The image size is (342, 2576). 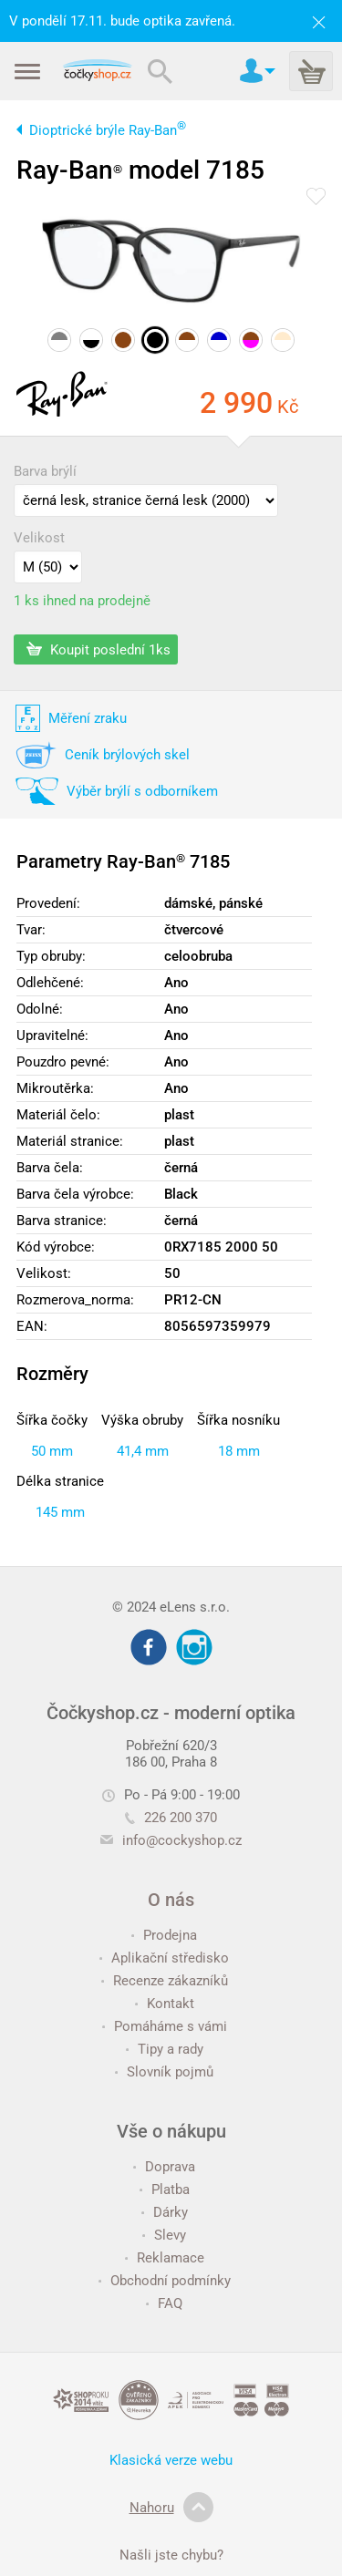 I want to click on Pomáháme s vámi, so click(x=164, y=2026).